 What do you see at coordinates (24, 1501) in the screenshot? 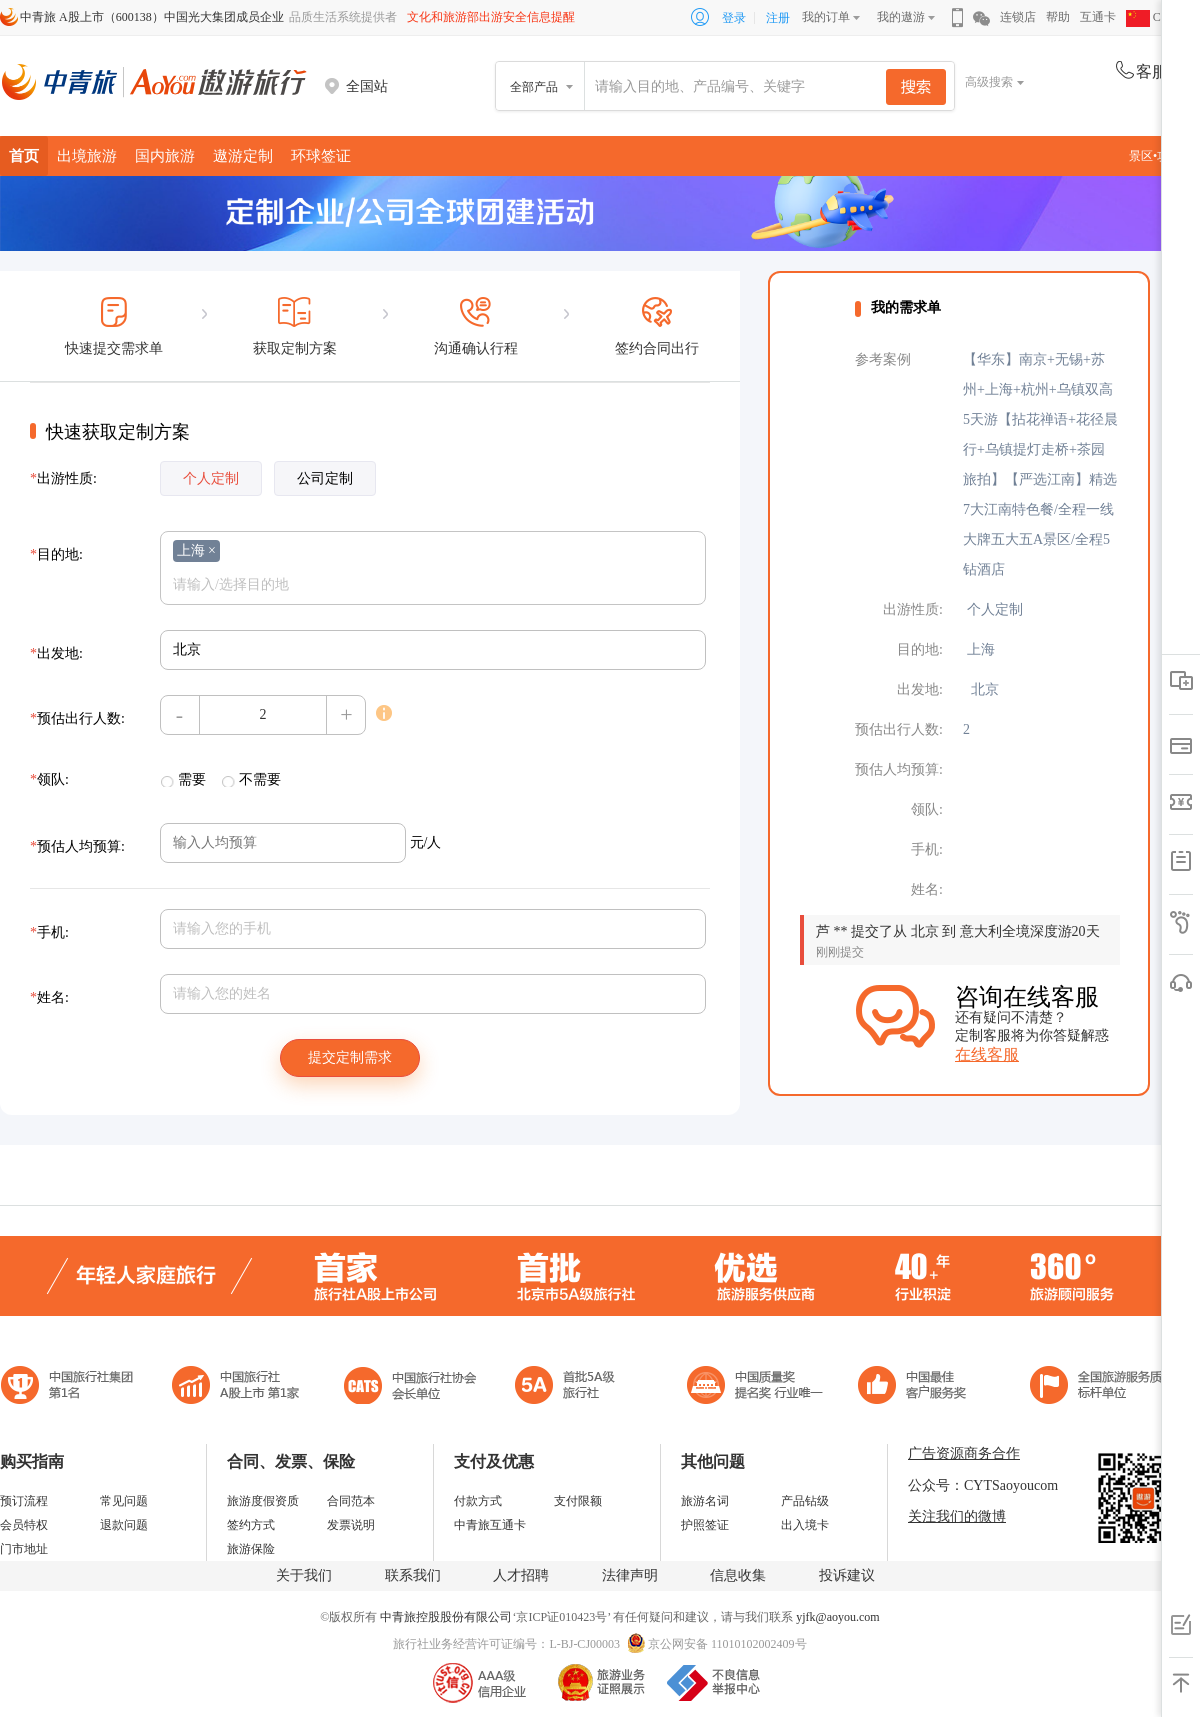
I see `预订流程` at bounding box center [24, 1501].